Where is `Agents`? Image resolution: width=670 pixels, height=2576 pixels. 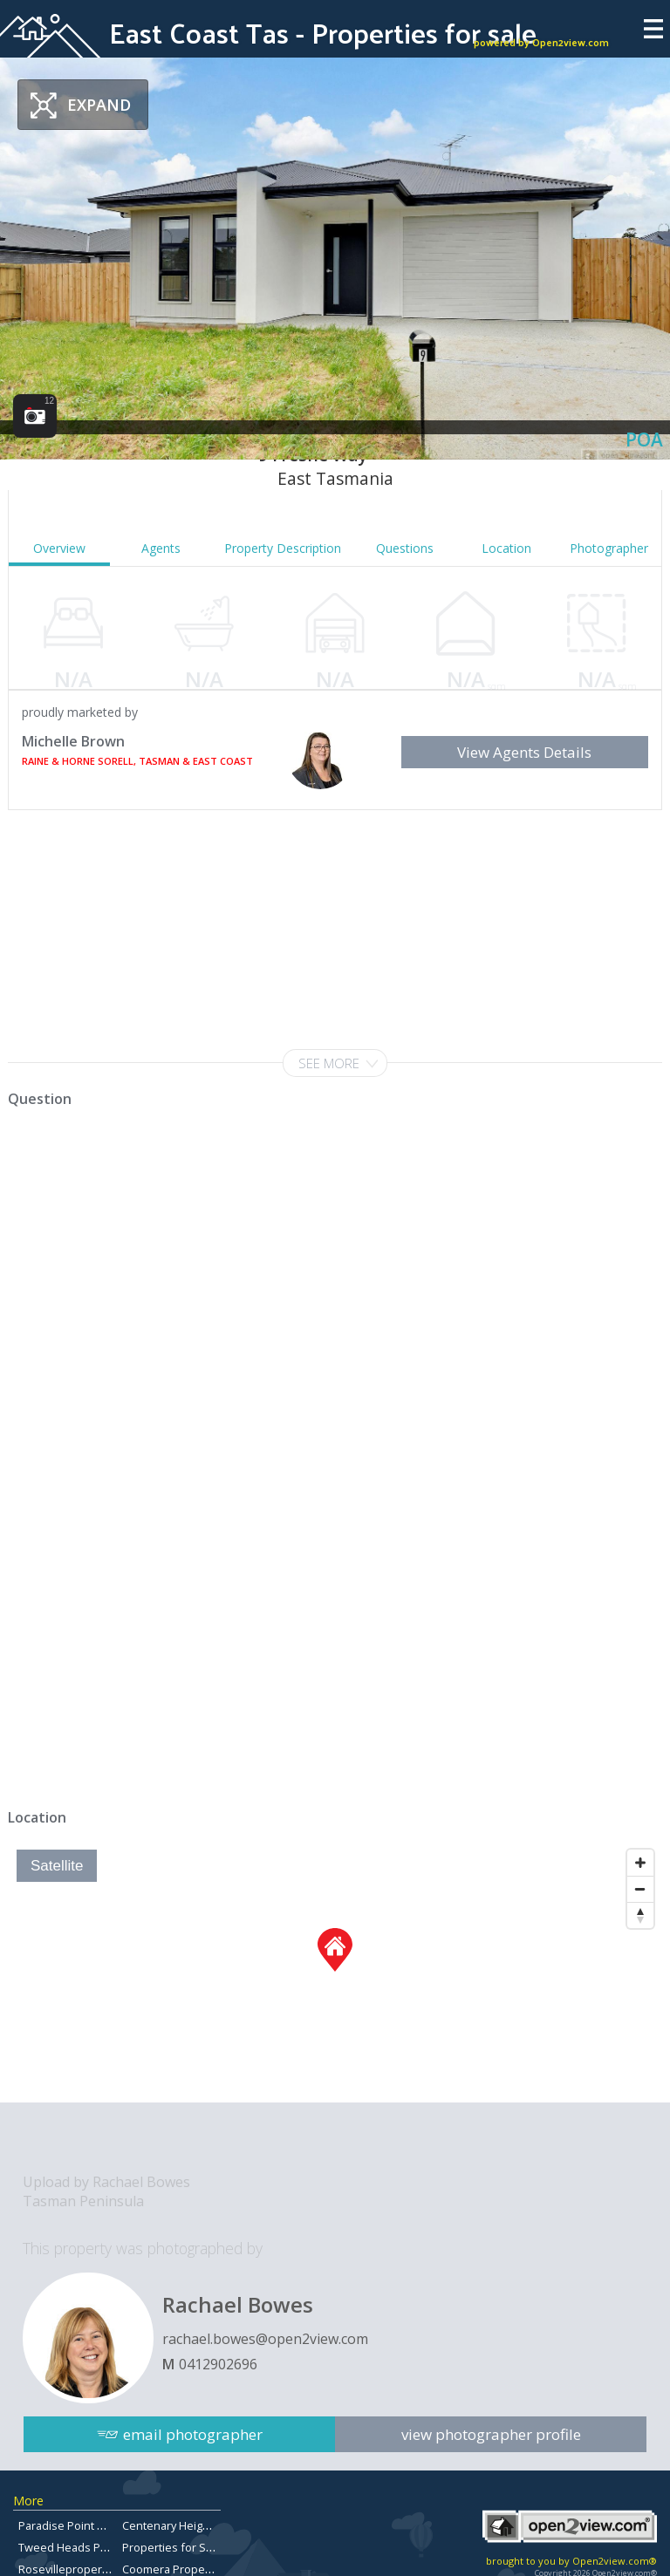
Agents is located at coordinates (161, 548).